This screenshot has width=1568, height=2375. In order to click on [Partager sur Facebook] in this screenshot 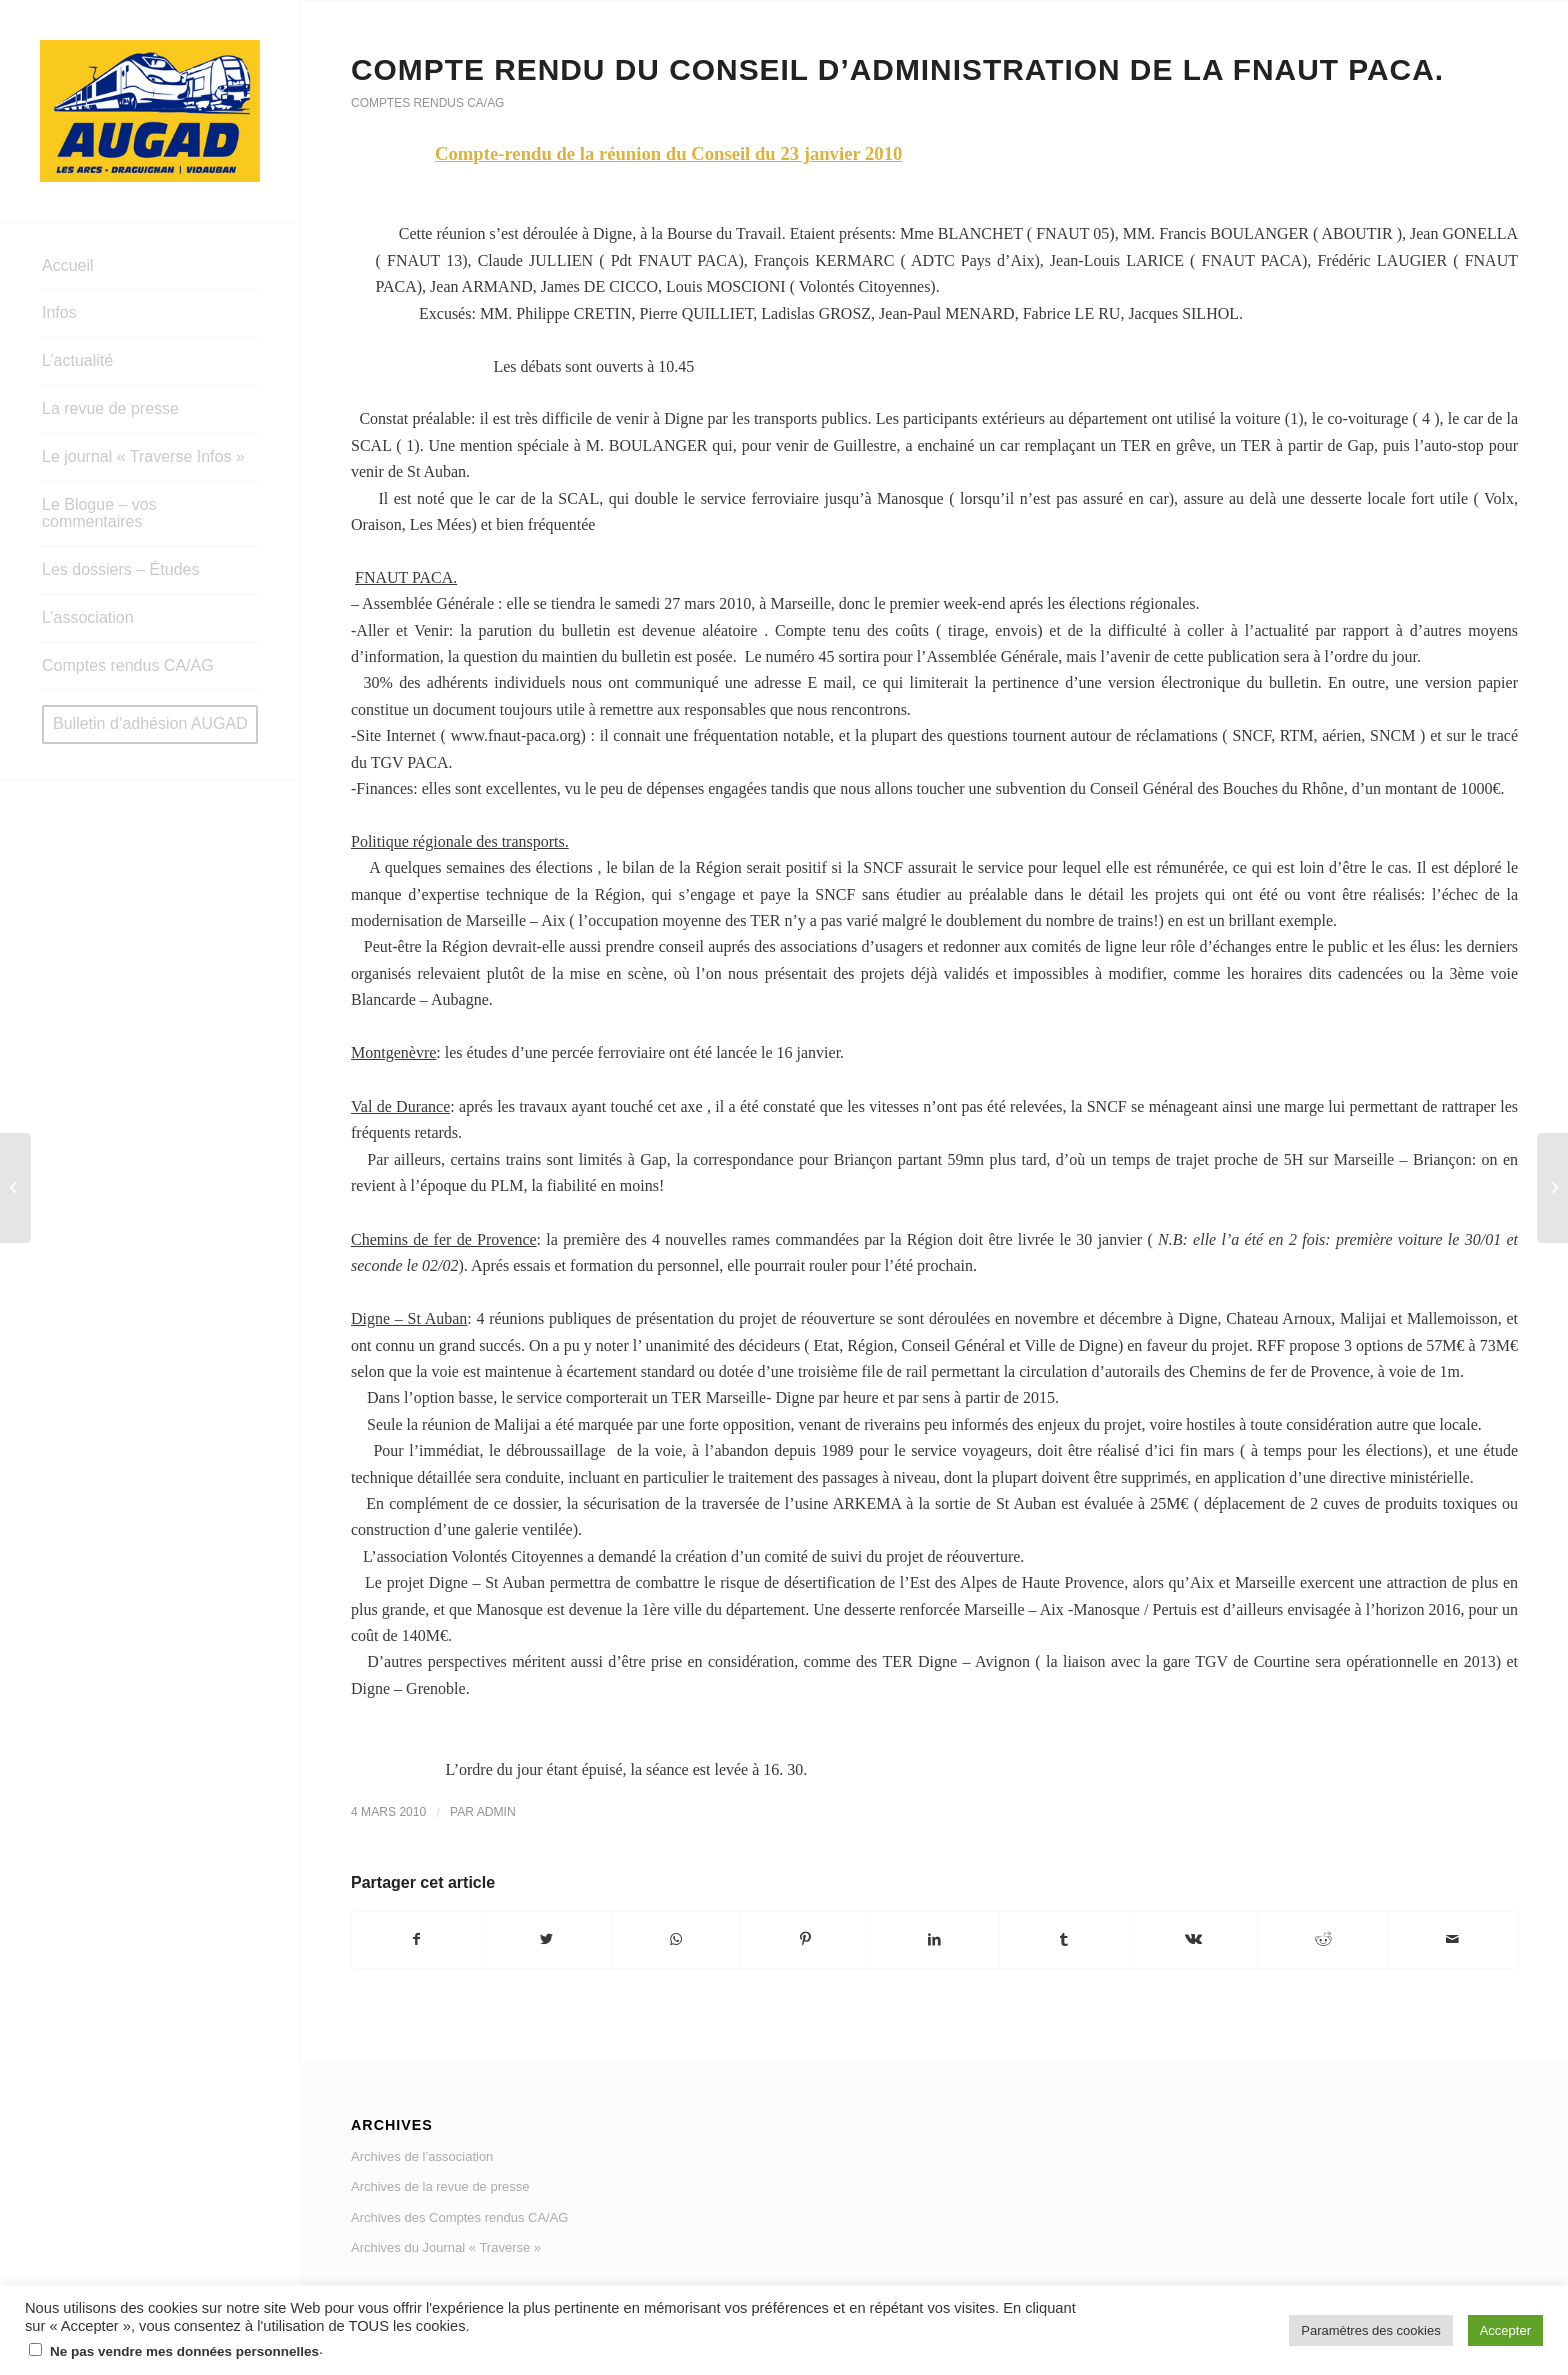, I will do `click(416, 1939)`.